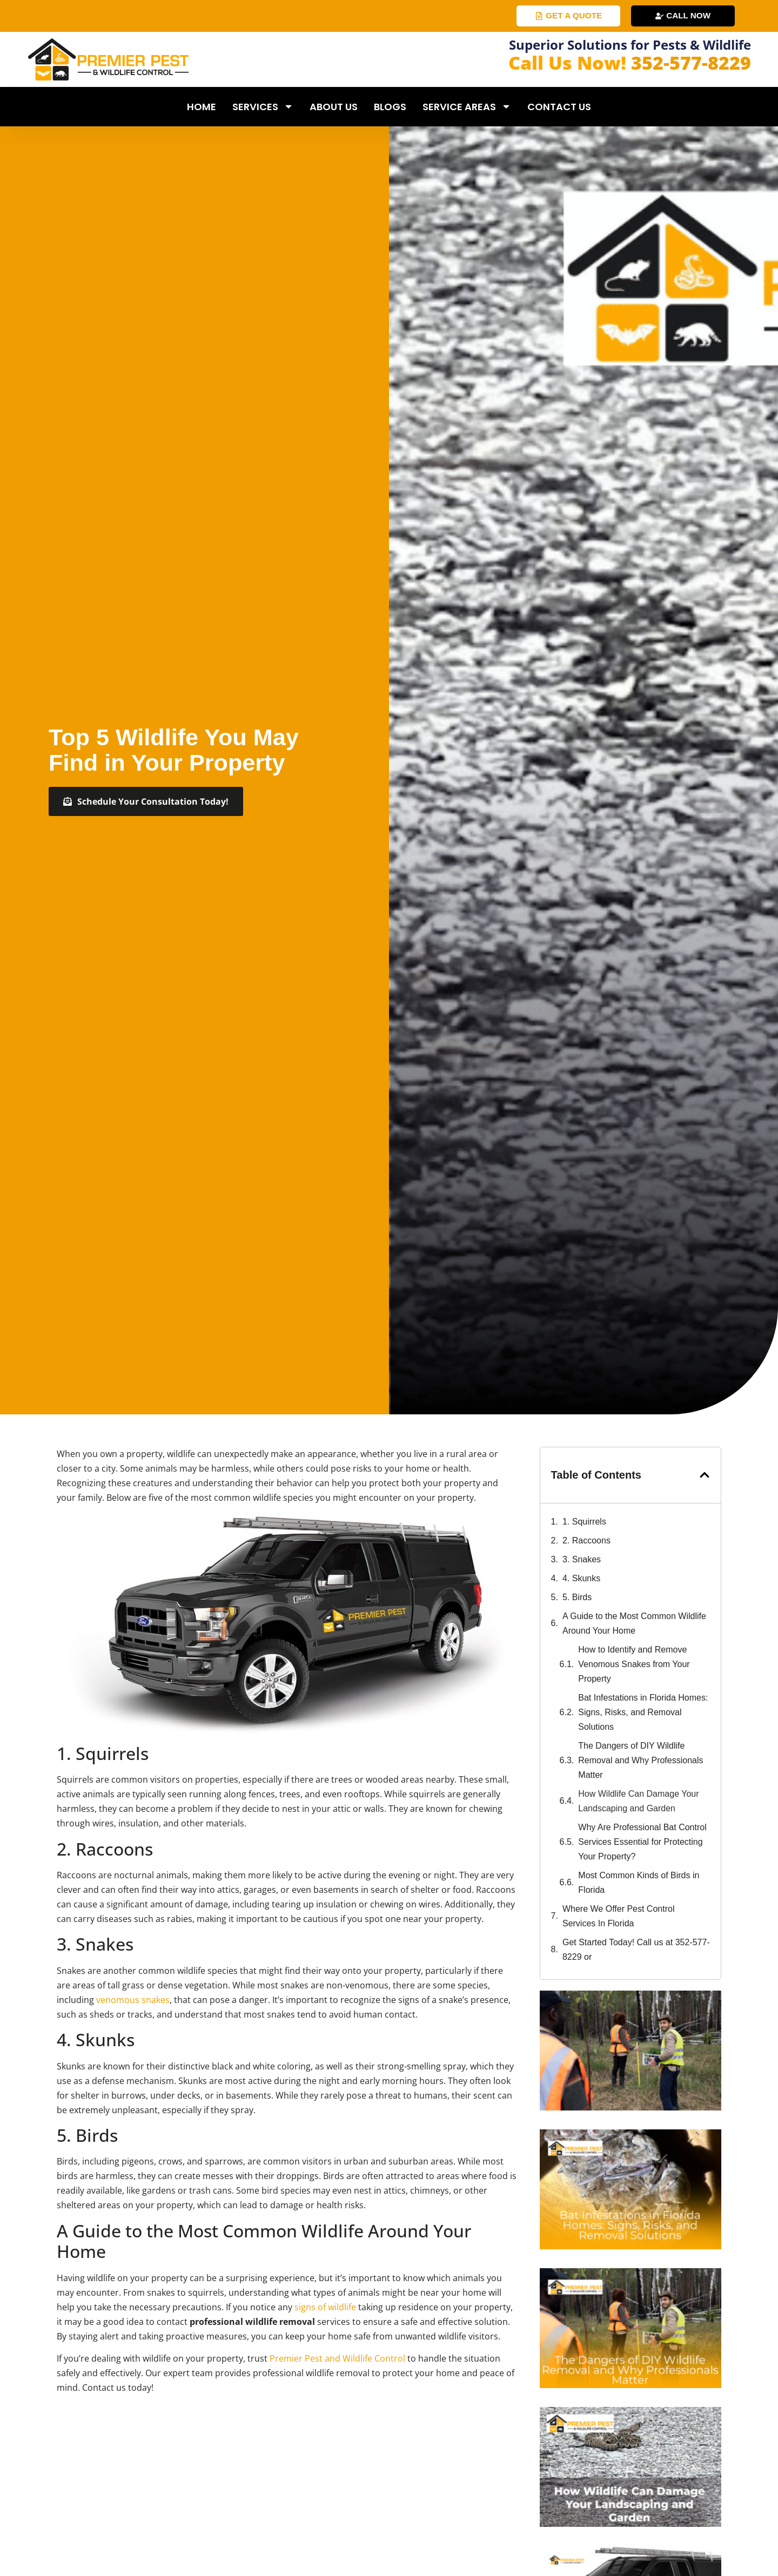  I want to click on Most Common Kinds of Birds in Florida, so click(638, 1882).